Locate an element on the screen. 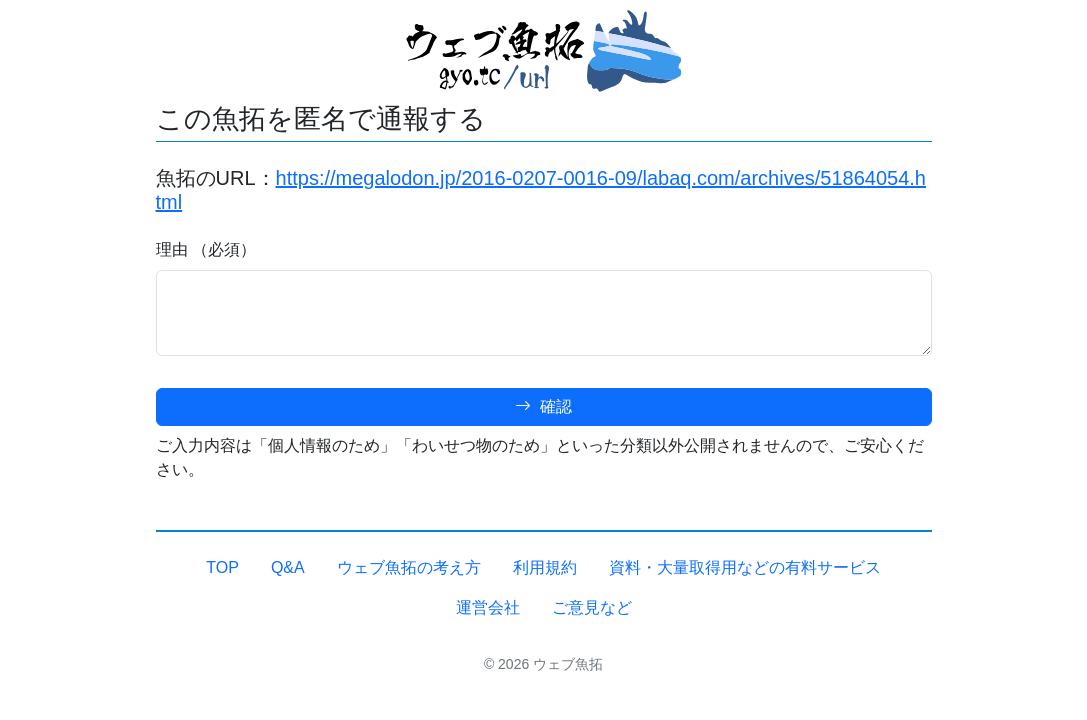 This screenshot has width=1087, height=720. 理由 （必須） is located at coordinates (206, 249).